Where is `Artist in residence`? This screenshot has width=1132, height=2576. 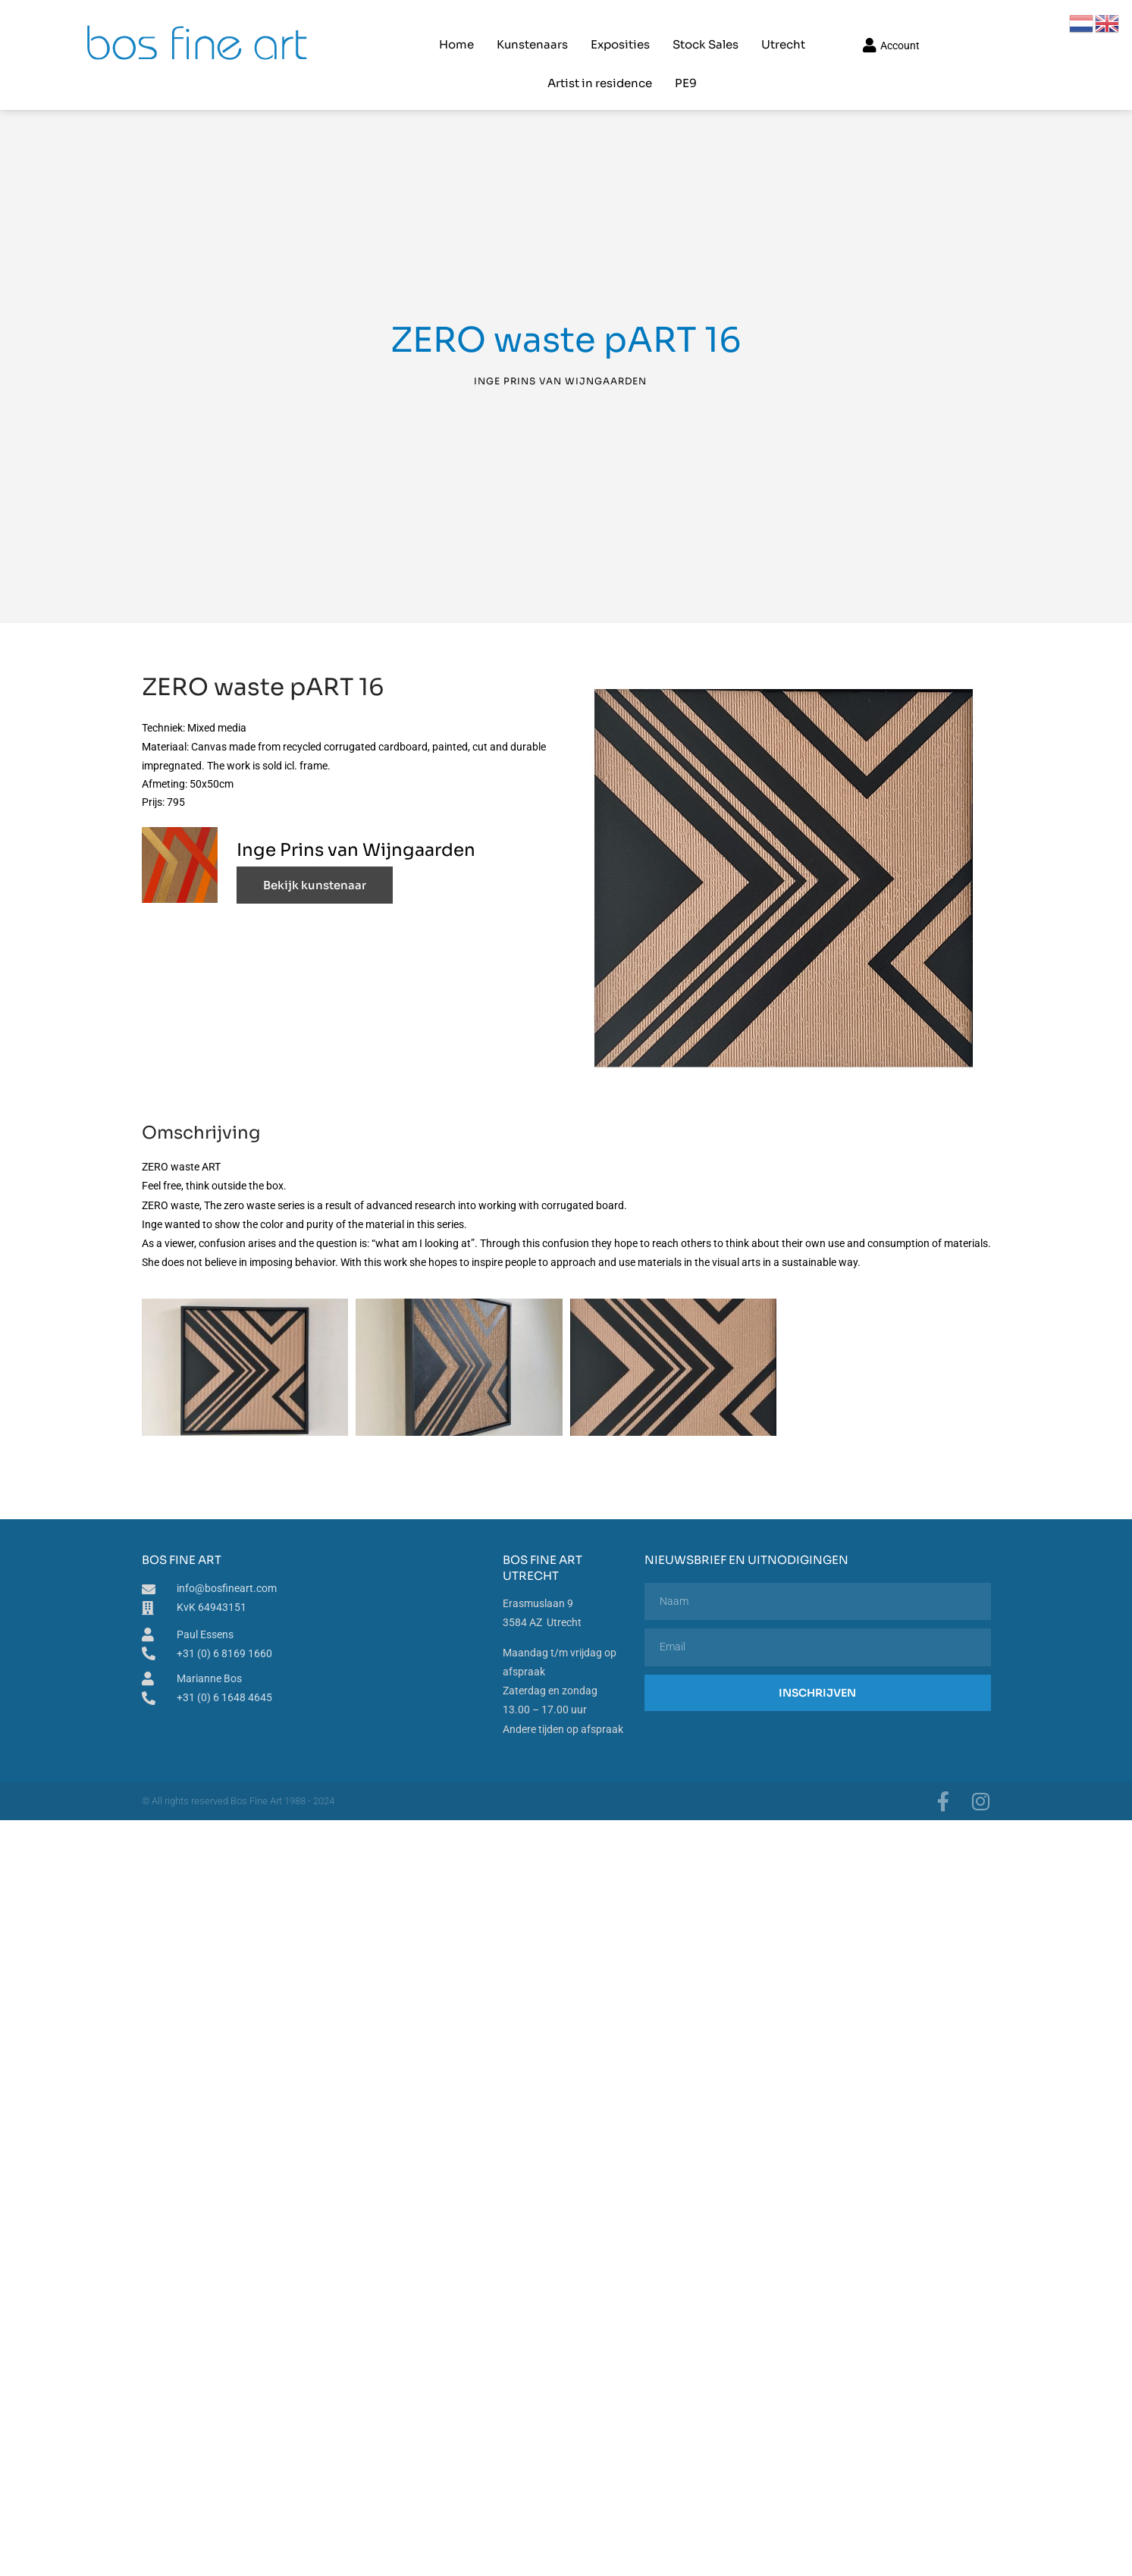
Artist in residence is located at coordinates (791, 27).